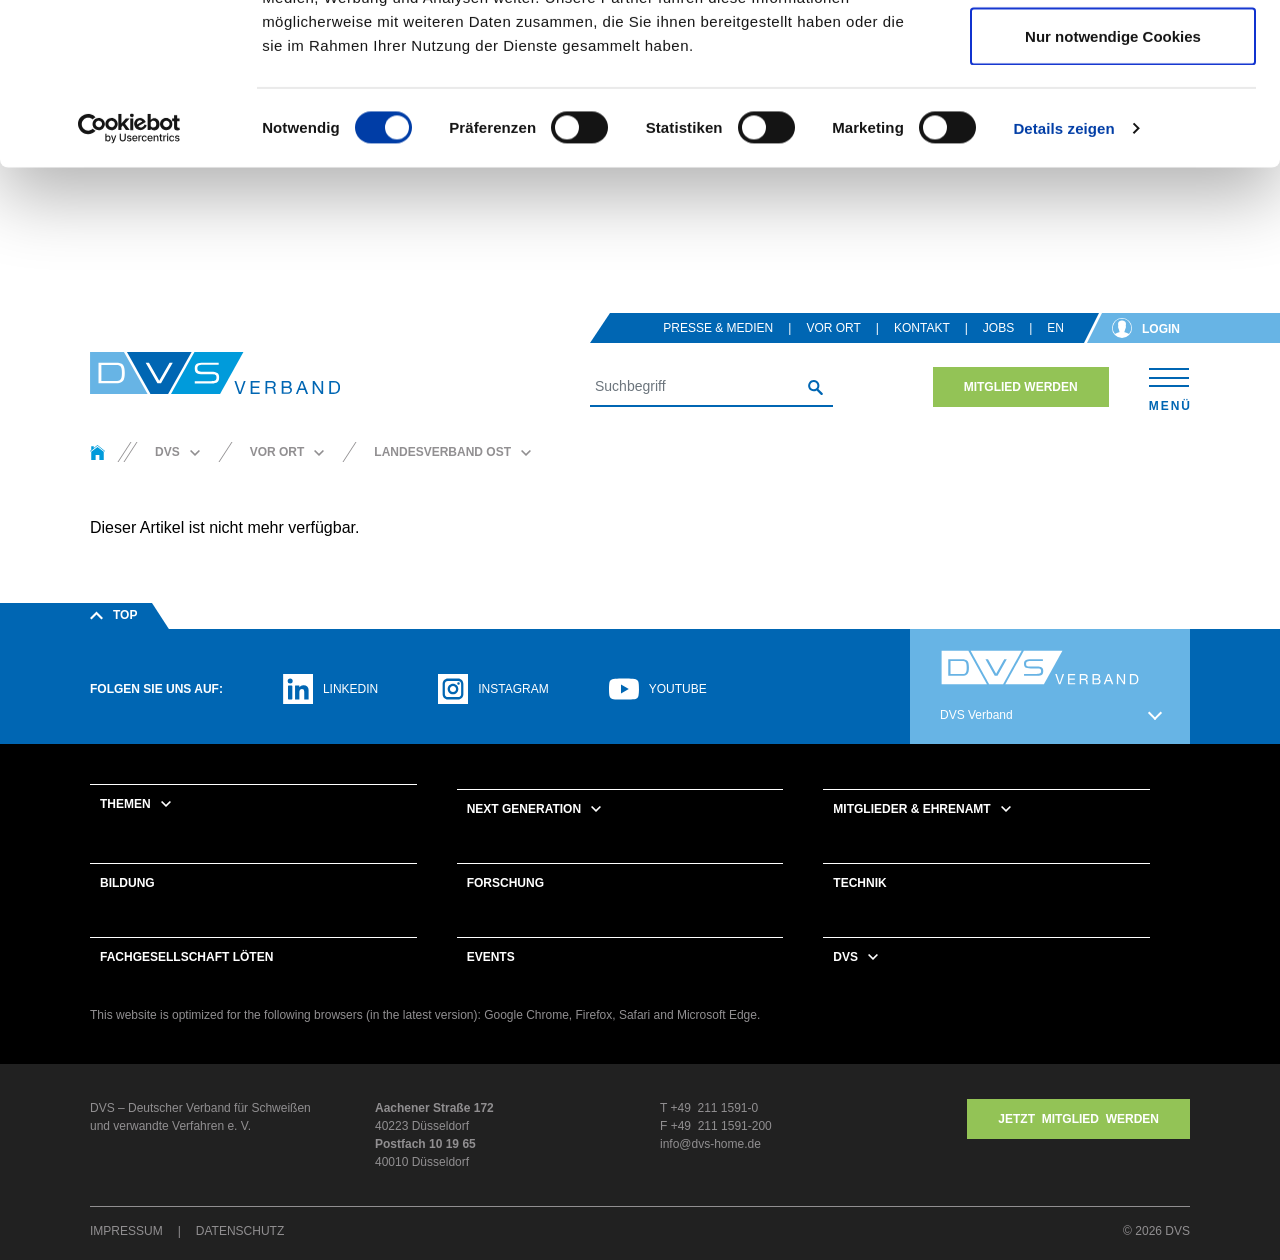 The height and width of the screenshot is (1260, 1280). What do you see at coordinates (922, 330) in the screenshot?
I see `Kontakt` at bounding box center [922, 330].